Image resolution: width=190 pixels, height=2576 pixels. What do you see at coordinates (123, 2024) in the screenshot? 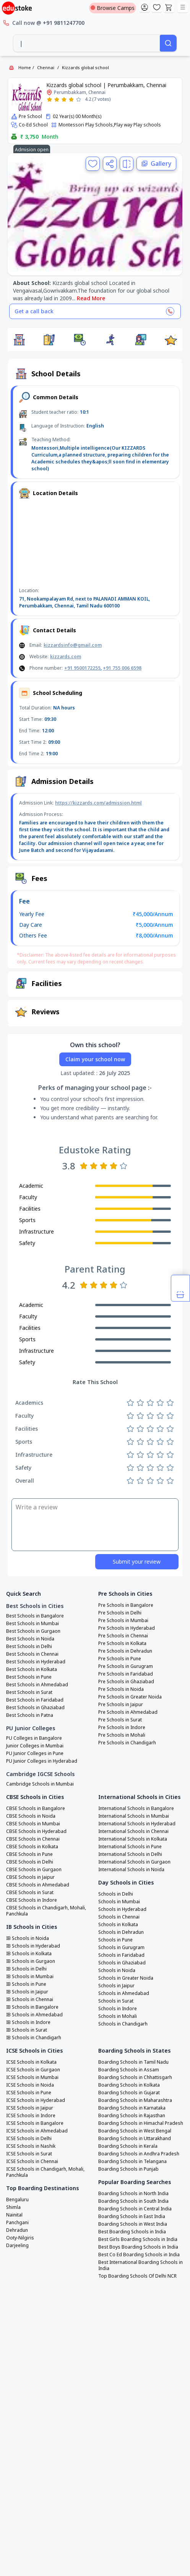
I see `Schools in Chandigarh` at bounding box center [123, 2024].